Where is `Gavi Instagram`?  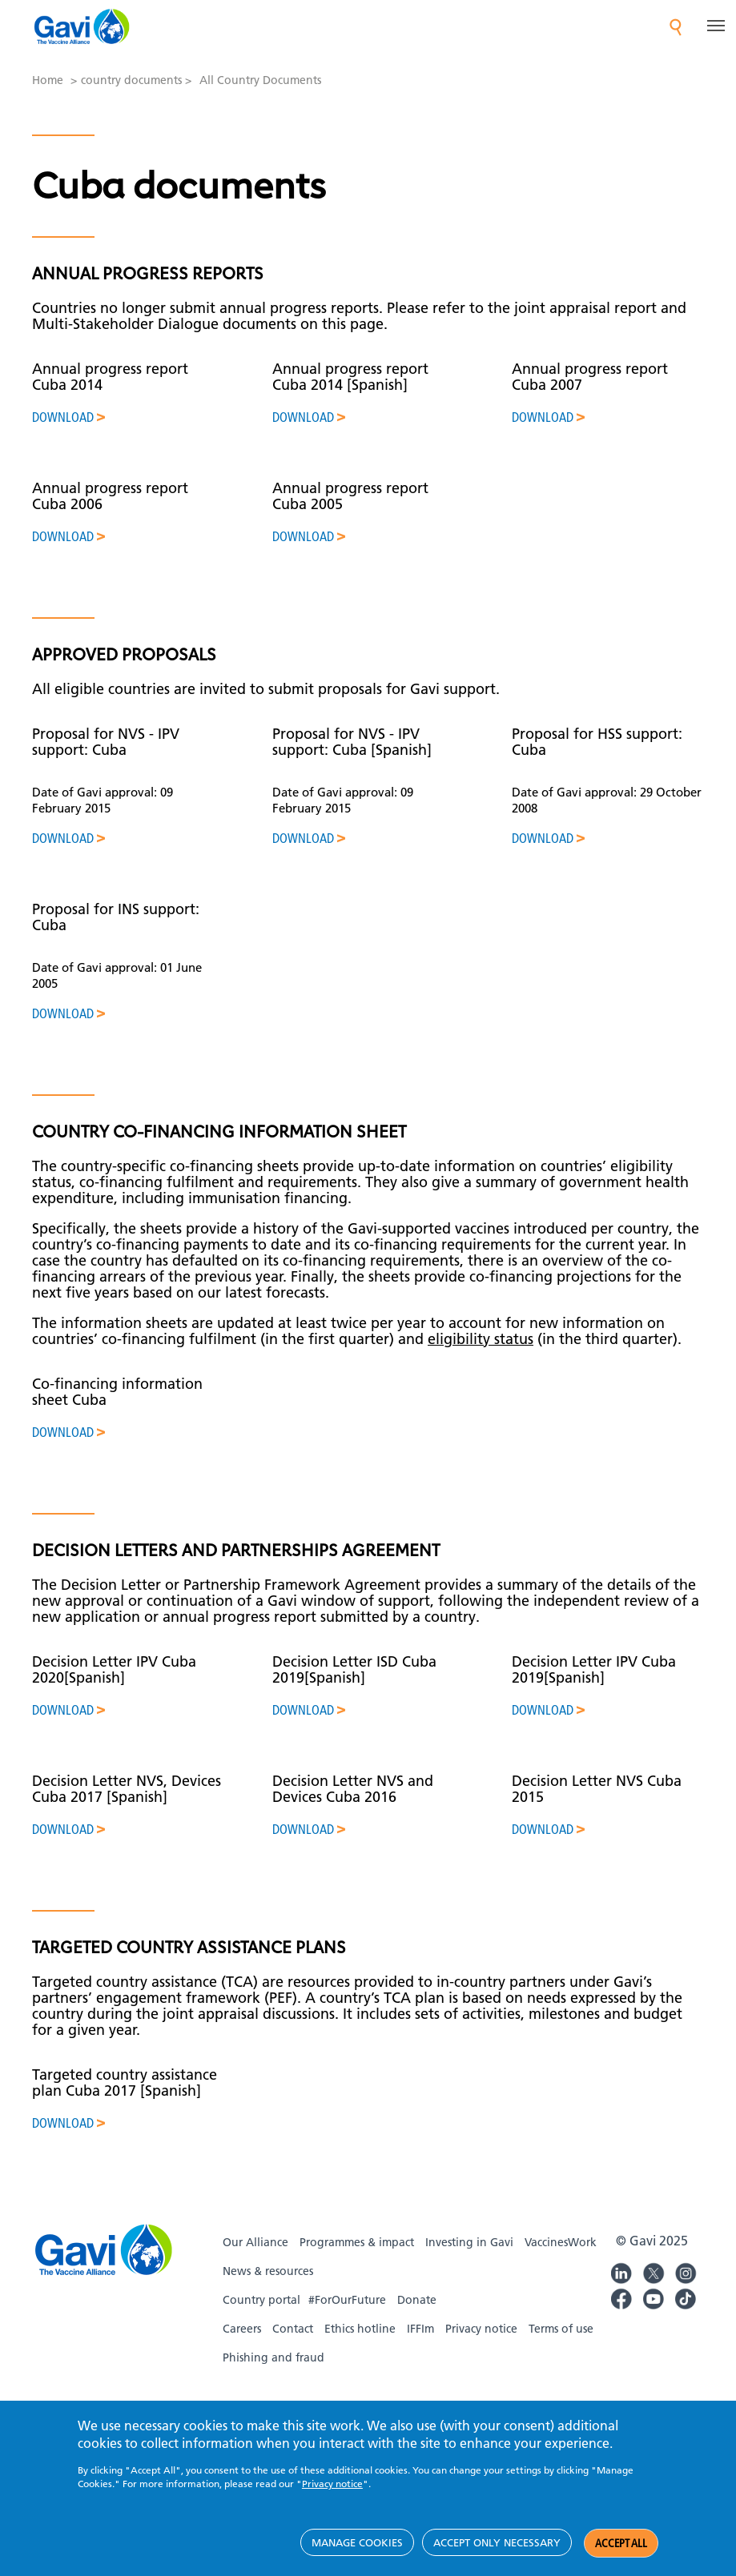
Gavi Instagram is located at coordinates (685, 2271).